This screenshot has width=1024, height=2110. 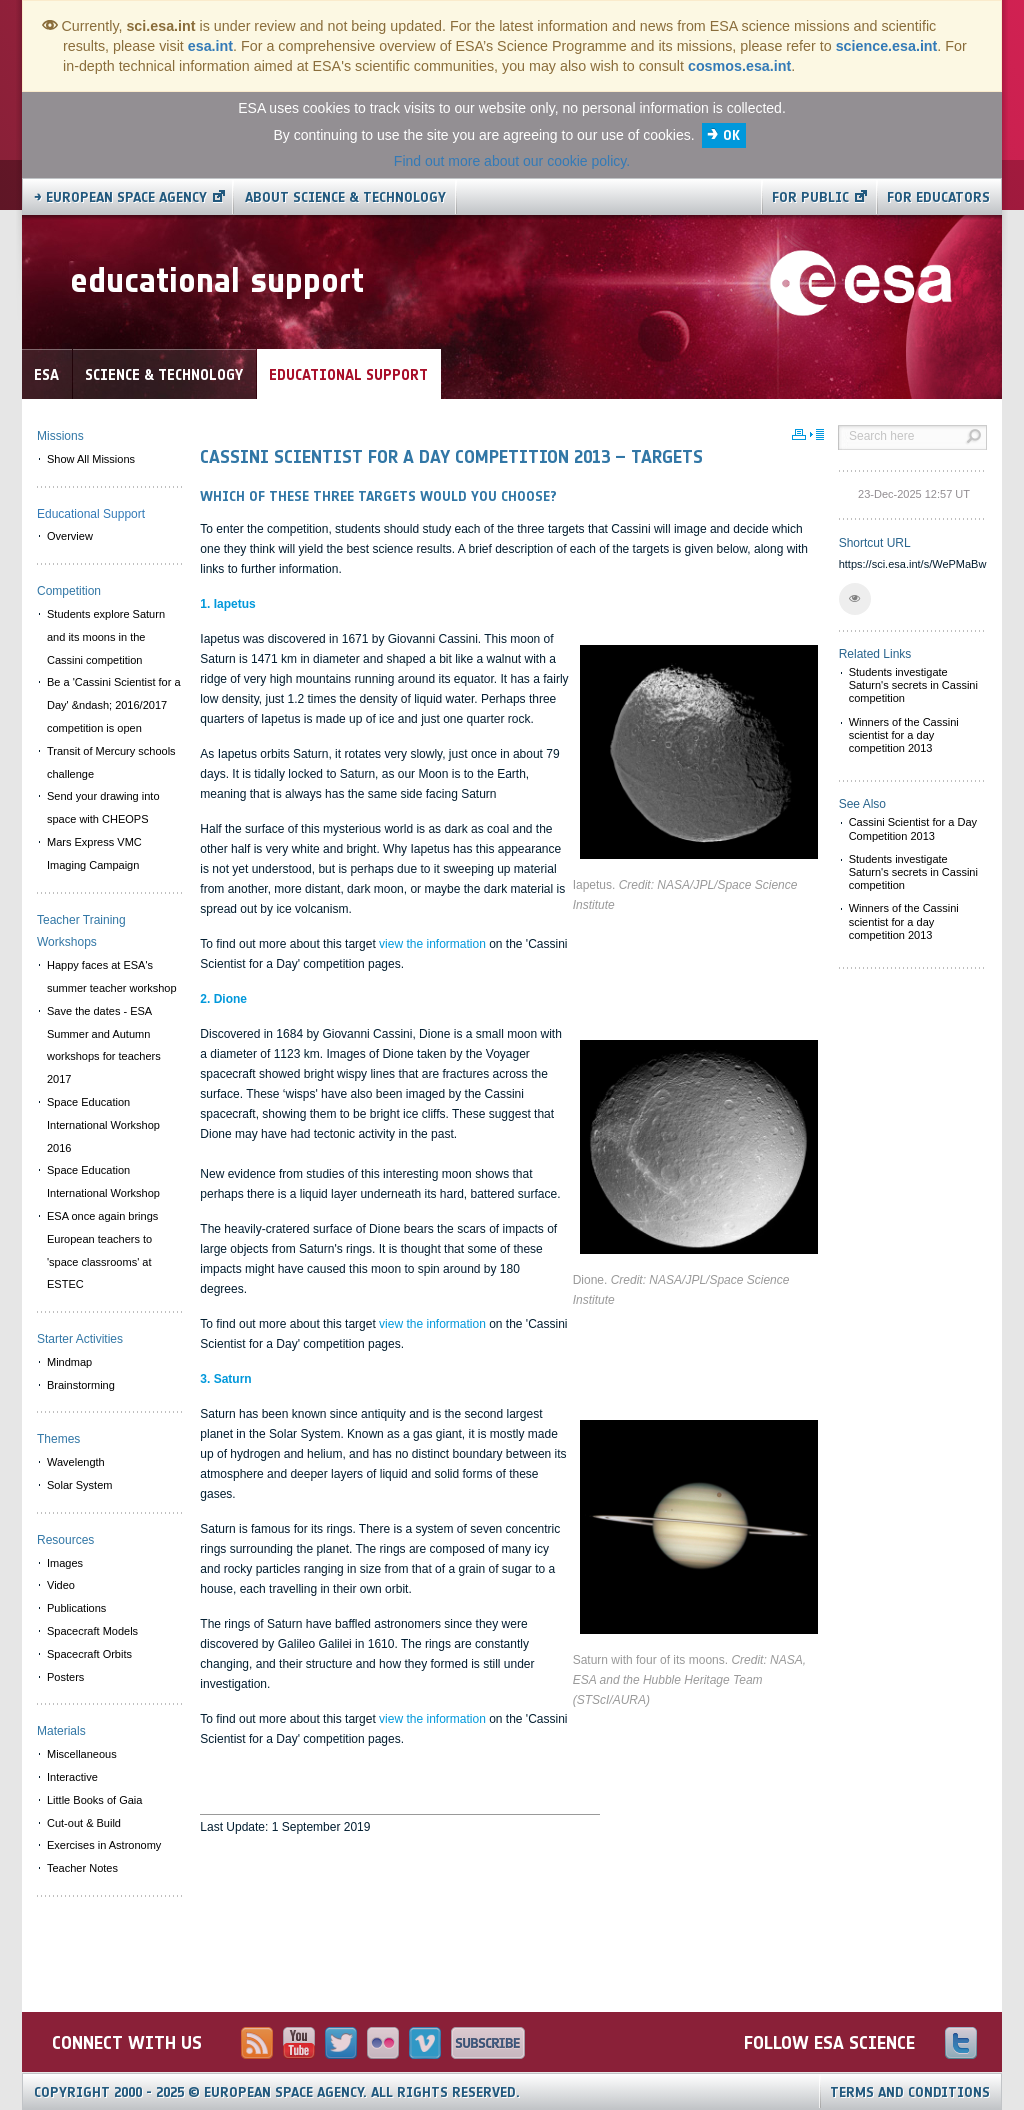 What do you see at coordinates (277, 2092) in the screenshot?
I see `Copyright 2000 - 2025 © European Space Agency.` at bounding box center [277, 2092].